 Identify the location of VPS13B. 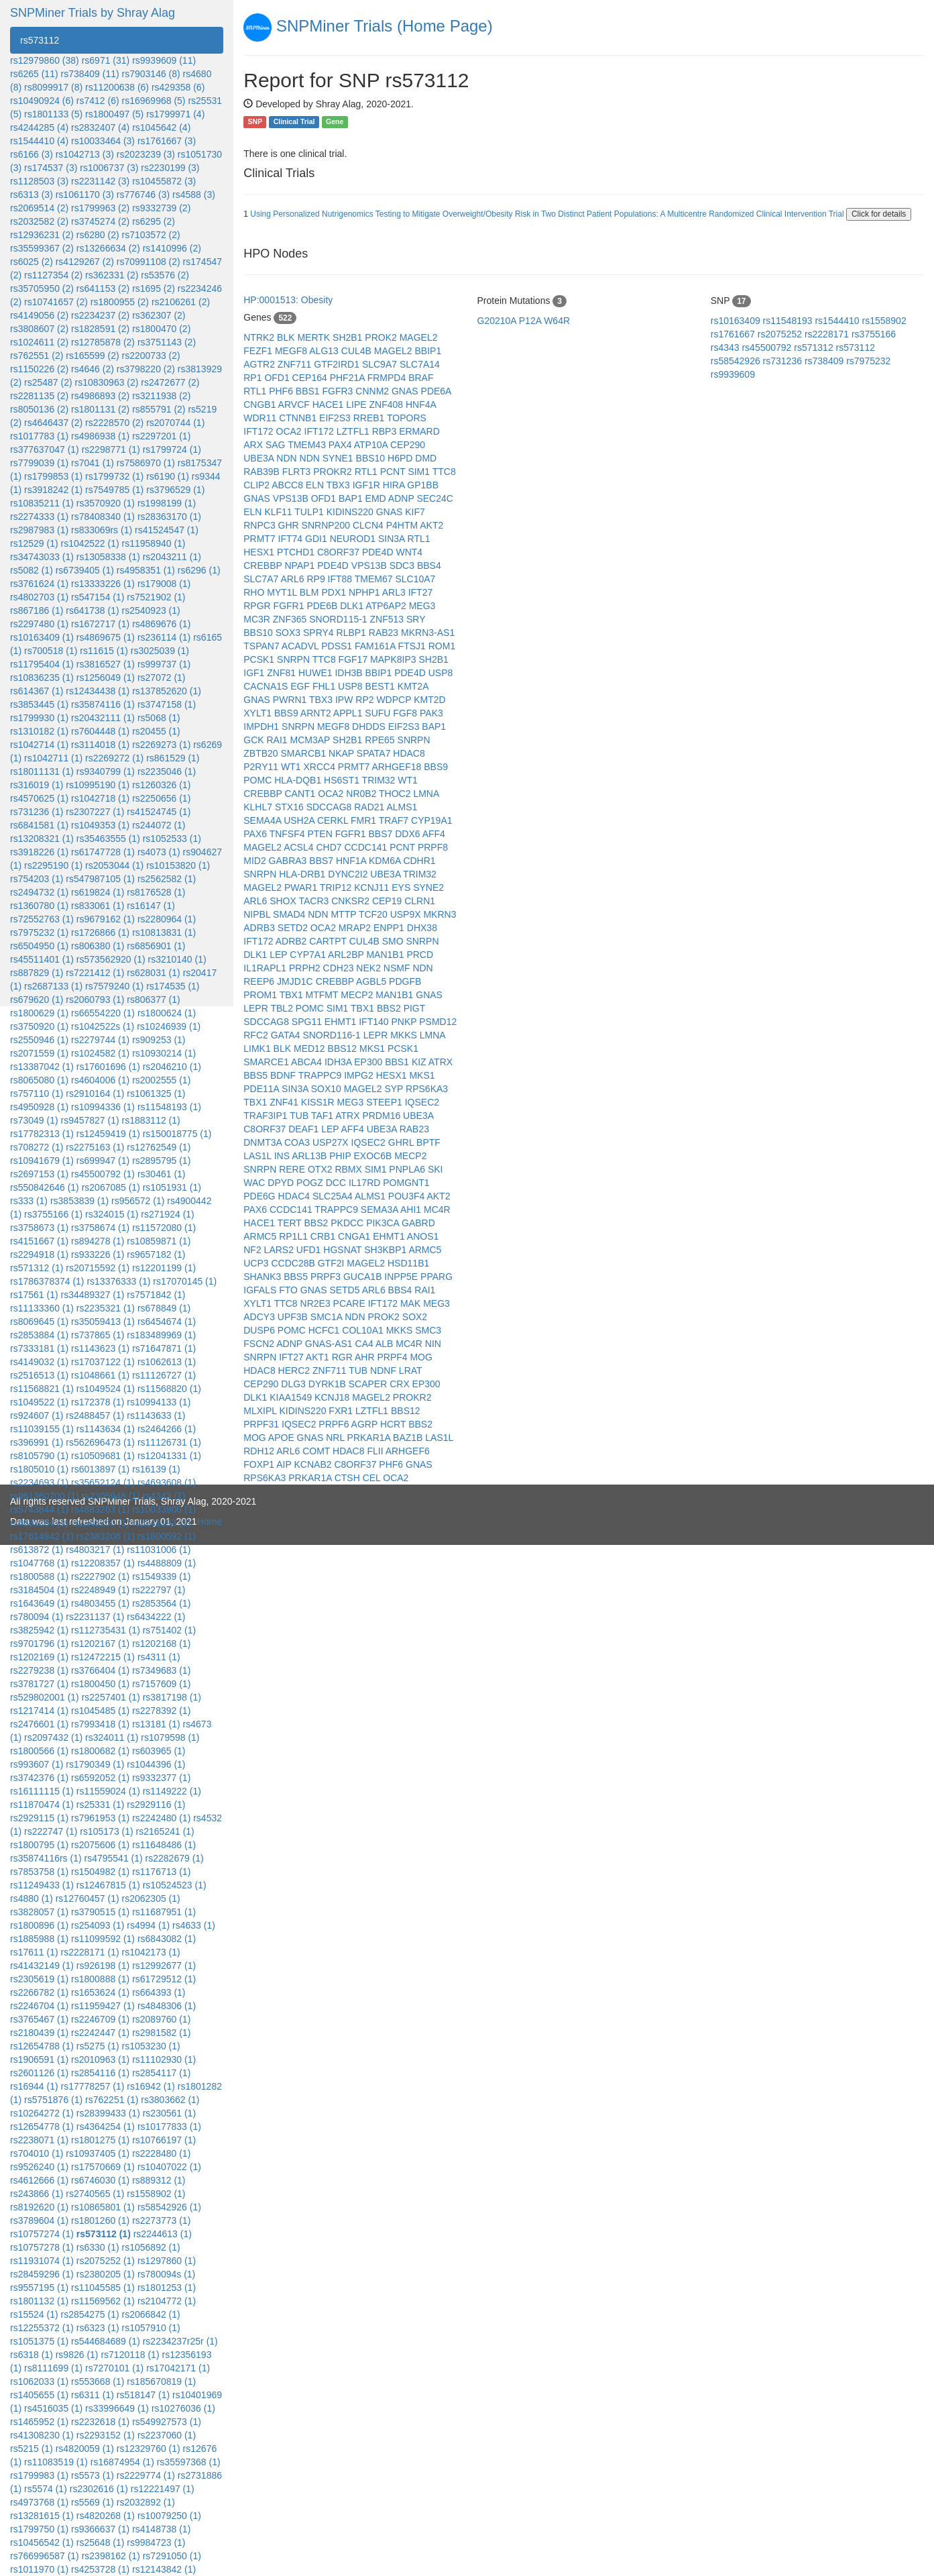
(292, 498).